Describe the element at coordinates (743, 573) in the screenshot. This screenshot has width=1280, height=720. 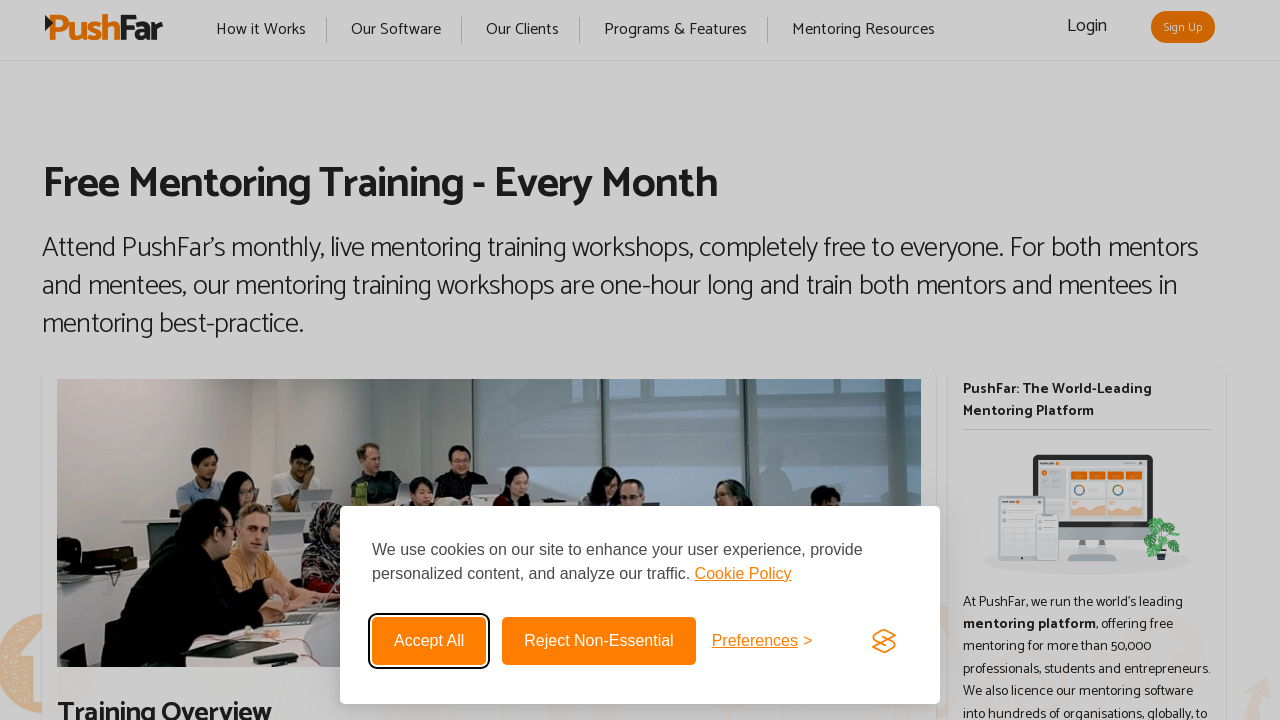
I see `Cookie Policy` at that location.